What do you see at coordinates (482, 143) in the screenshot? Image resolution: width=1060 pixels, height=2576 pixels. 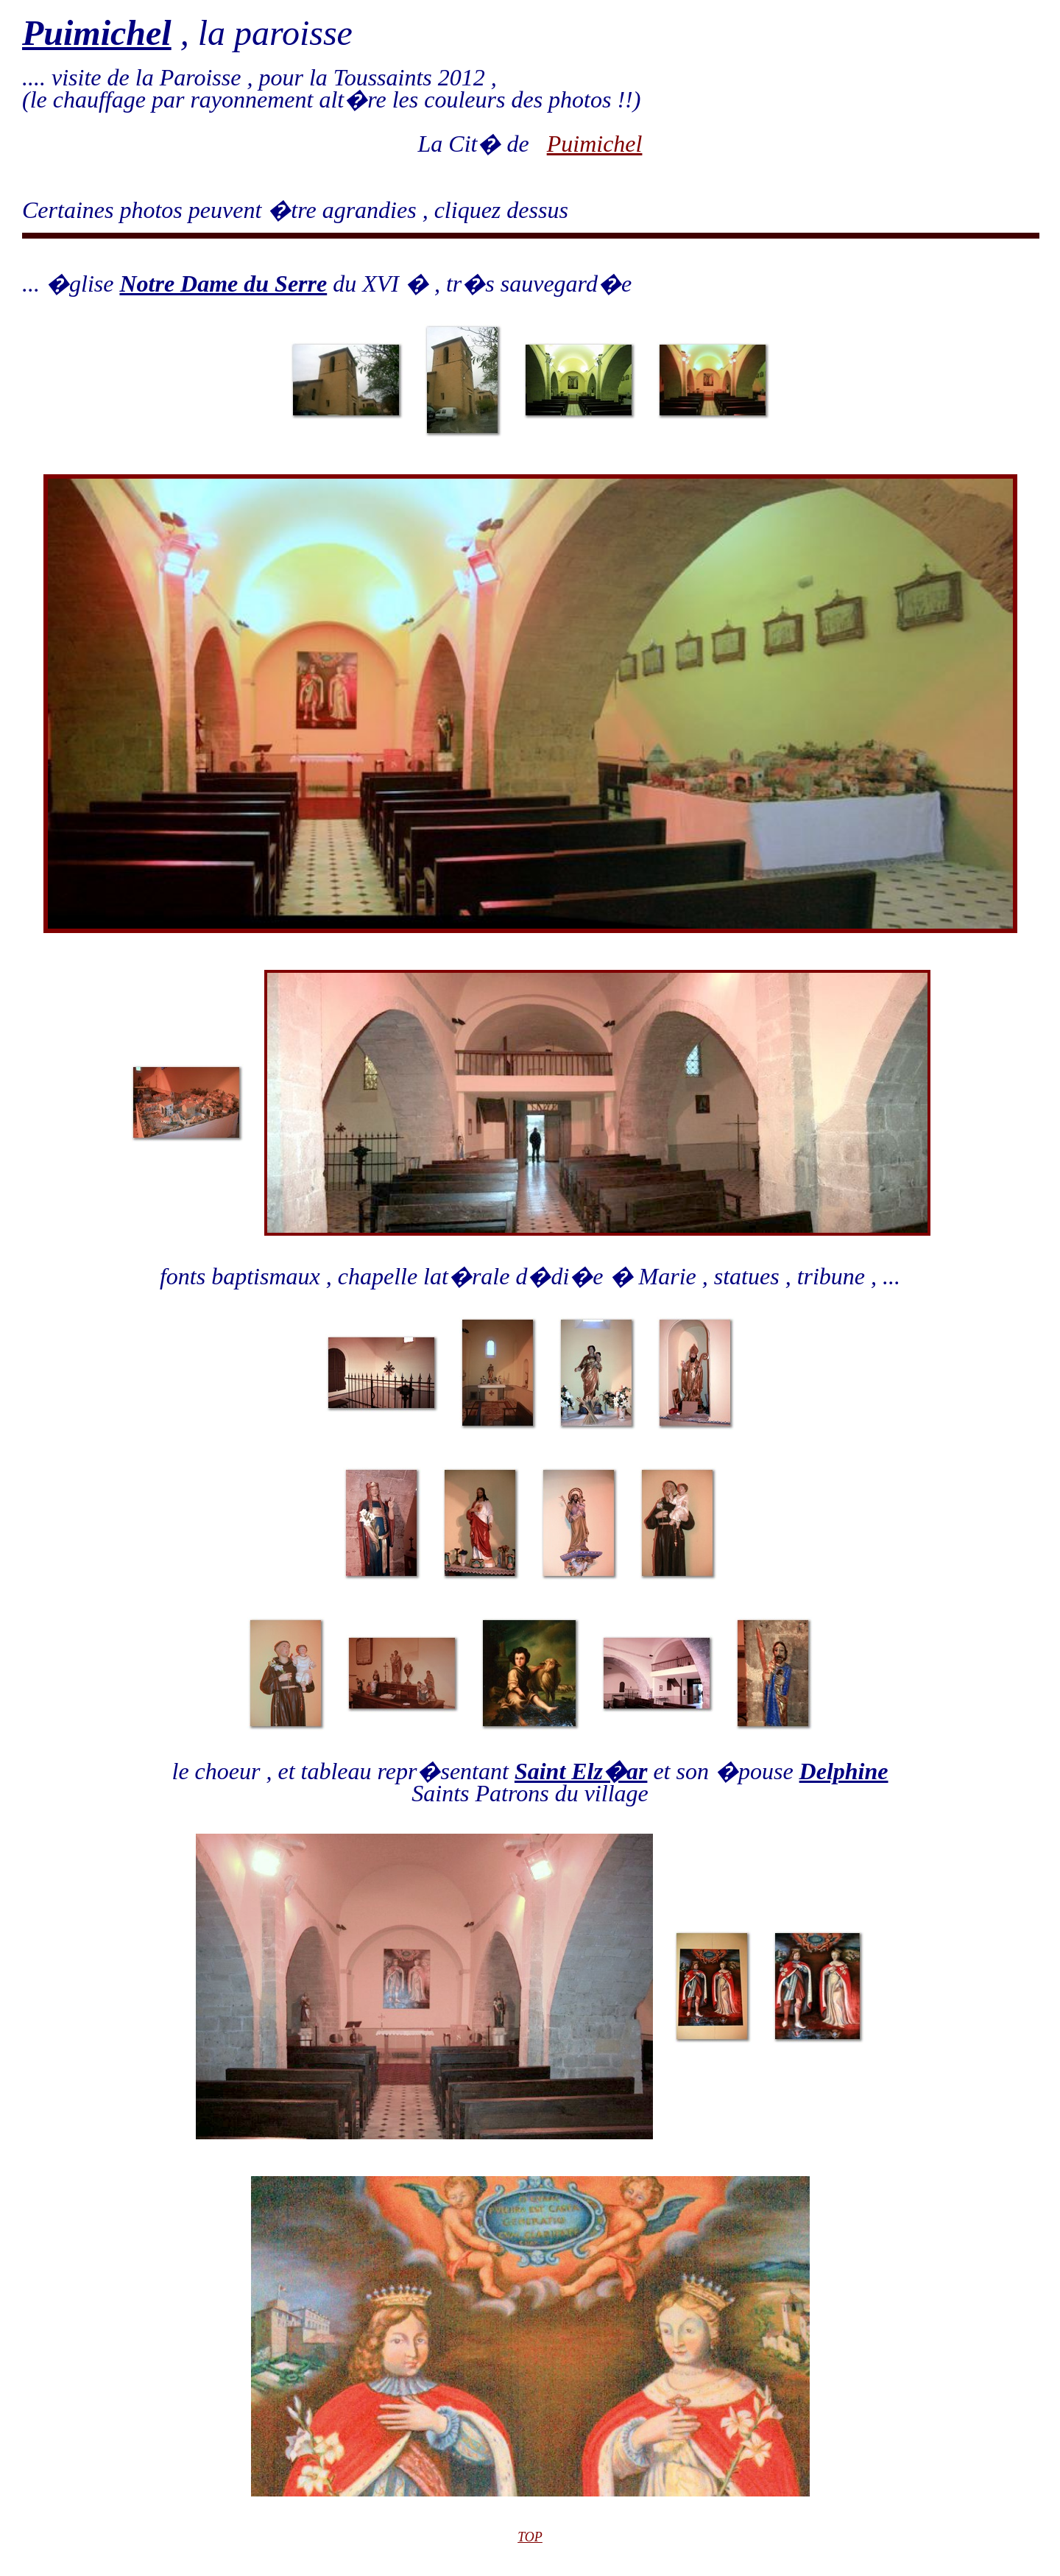 I see `La Cit� de` at bounding box center [482, 143].